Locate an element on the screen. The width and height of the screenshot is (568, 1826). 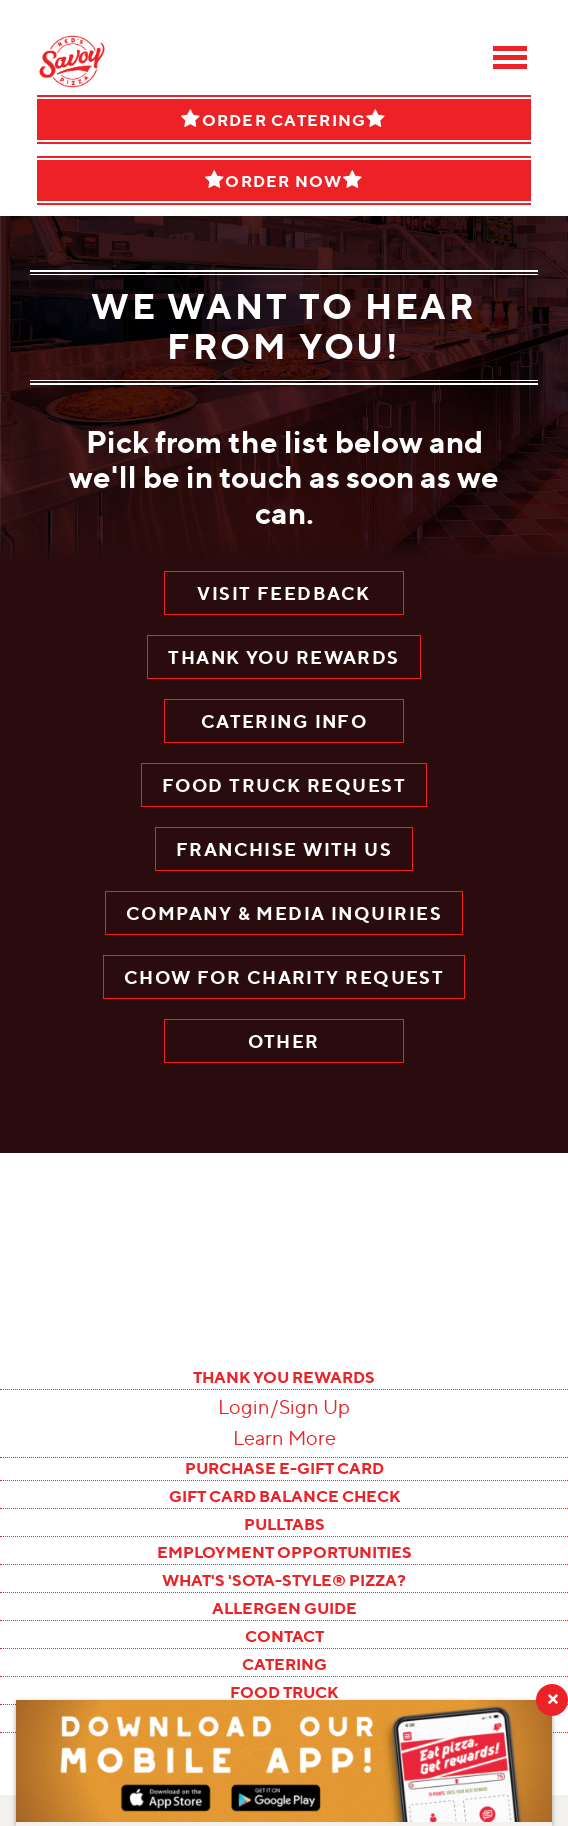
Visit Feedback is located at coordinates (283, 593).